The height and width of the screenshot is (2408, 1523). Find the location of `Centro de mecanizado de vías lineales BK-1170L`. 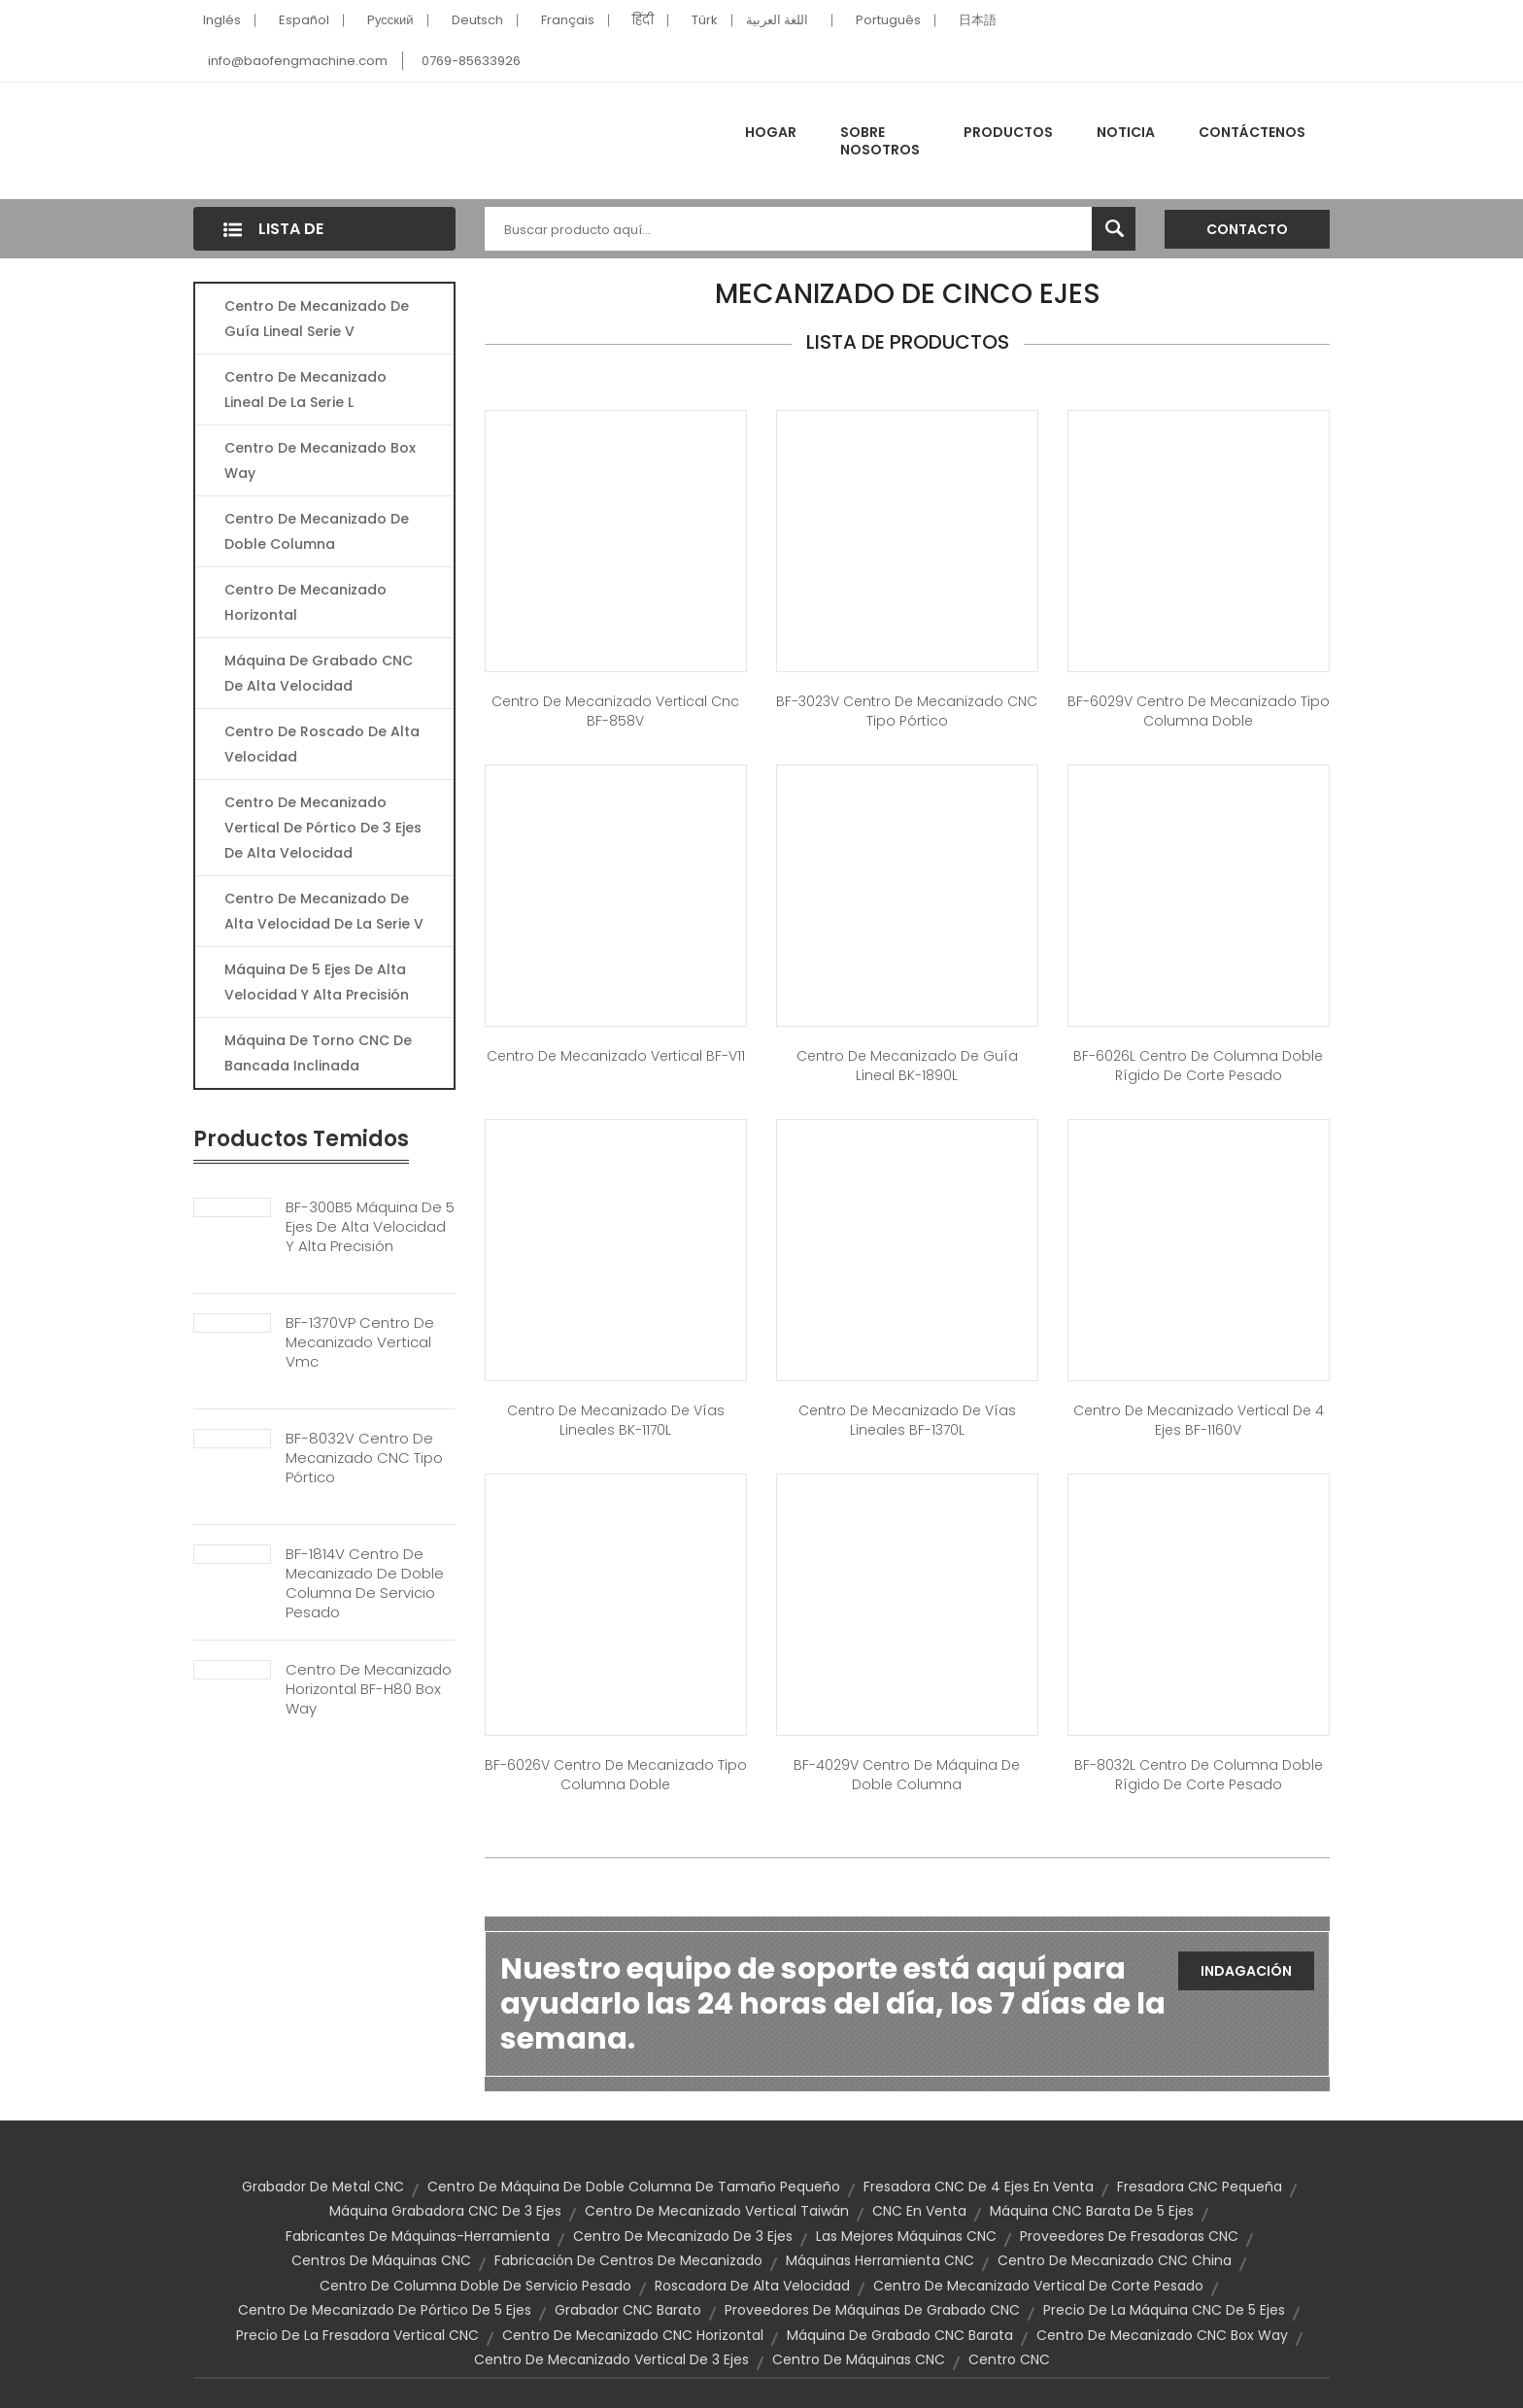

Centro de mecanizado de vías lineales BK-1170L is located at coordinates (616, 1420).